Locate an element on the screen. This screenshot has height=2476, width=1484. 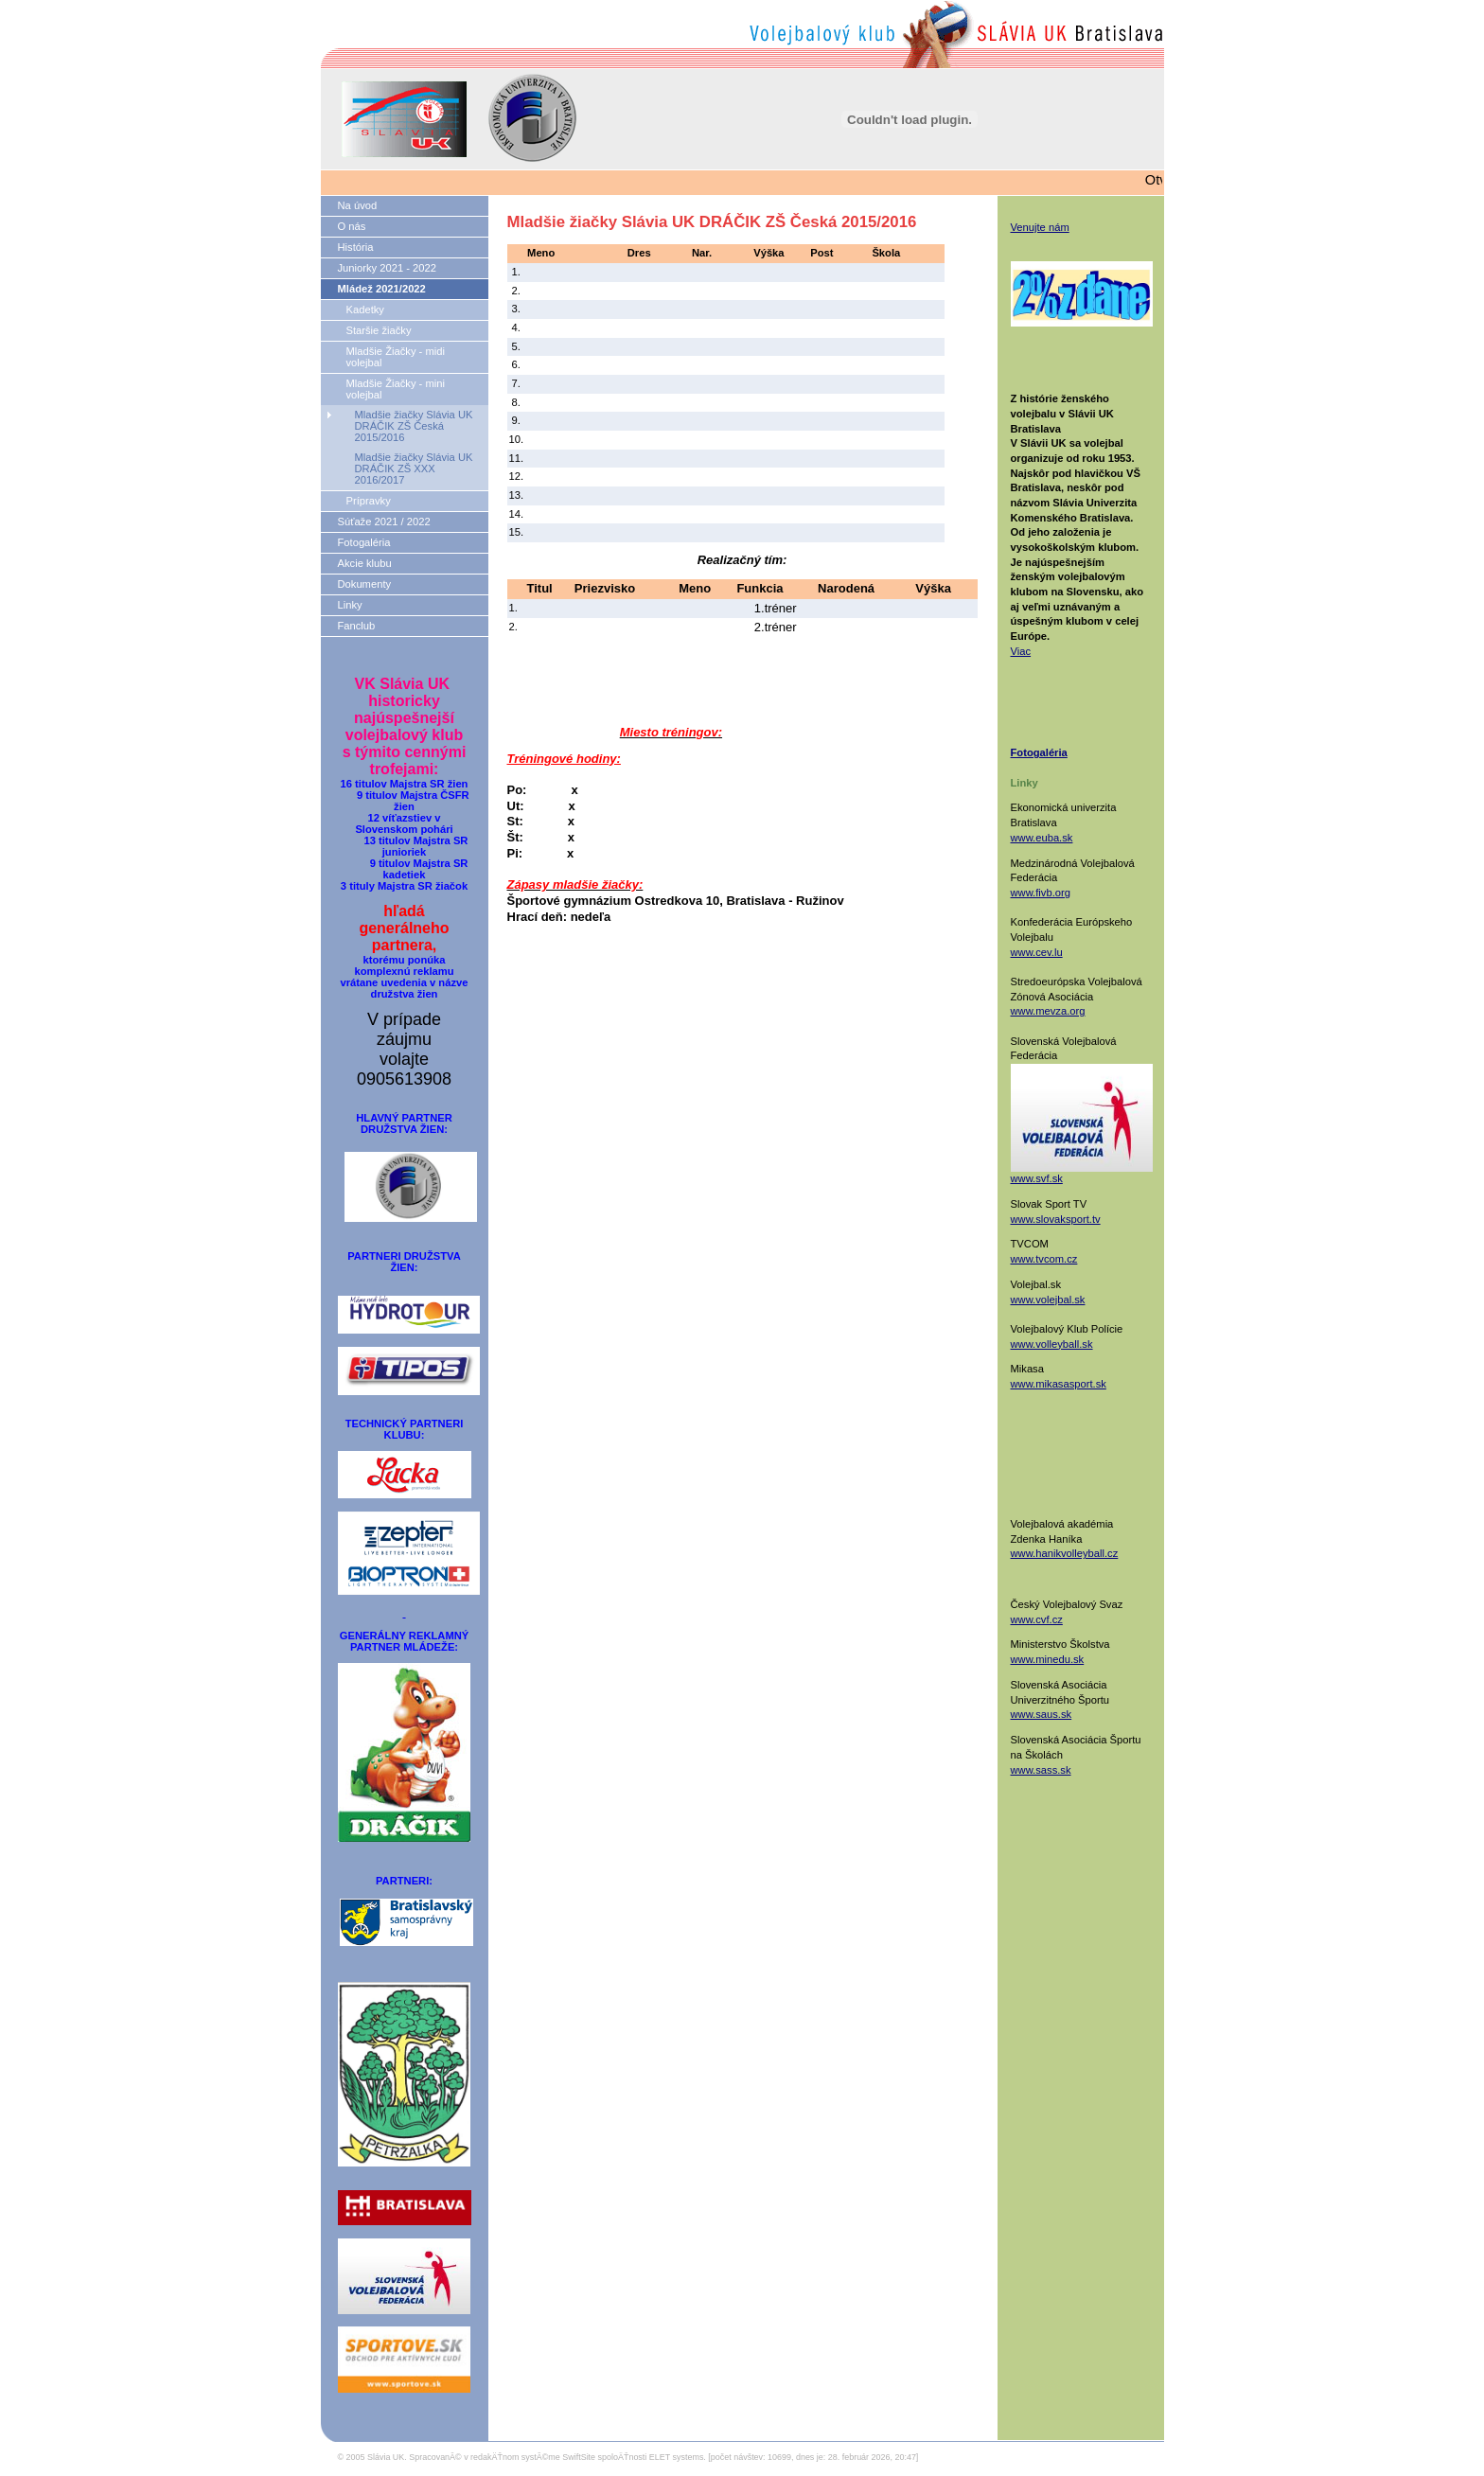
www.volleyball.sk is located at coordinates (1052, 1344).